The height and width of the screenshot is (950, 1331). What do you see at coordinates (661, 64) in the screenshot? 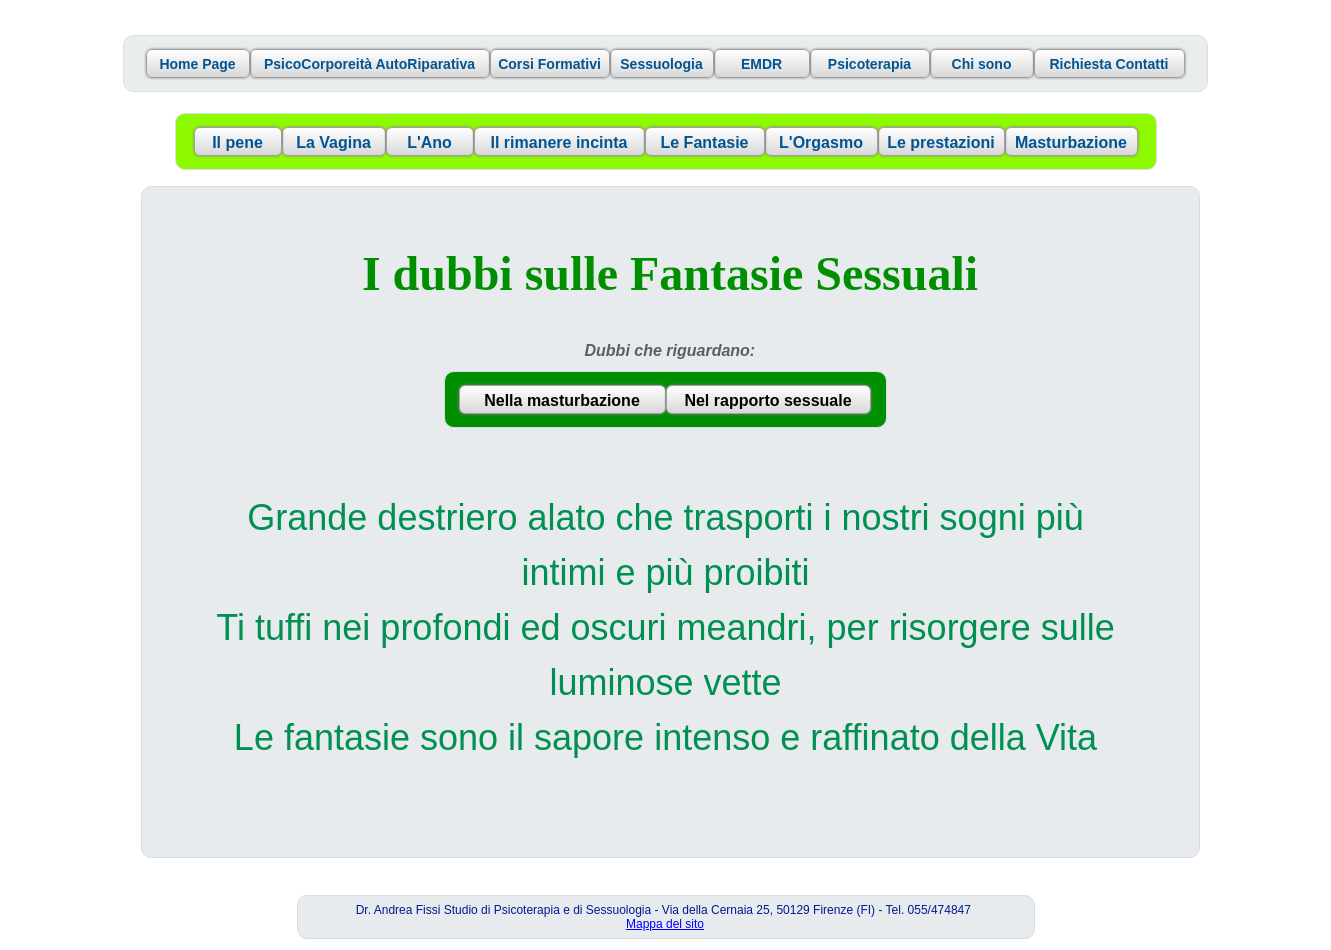
I see `Sessuologia [button]` at bounding box center [661, 64].